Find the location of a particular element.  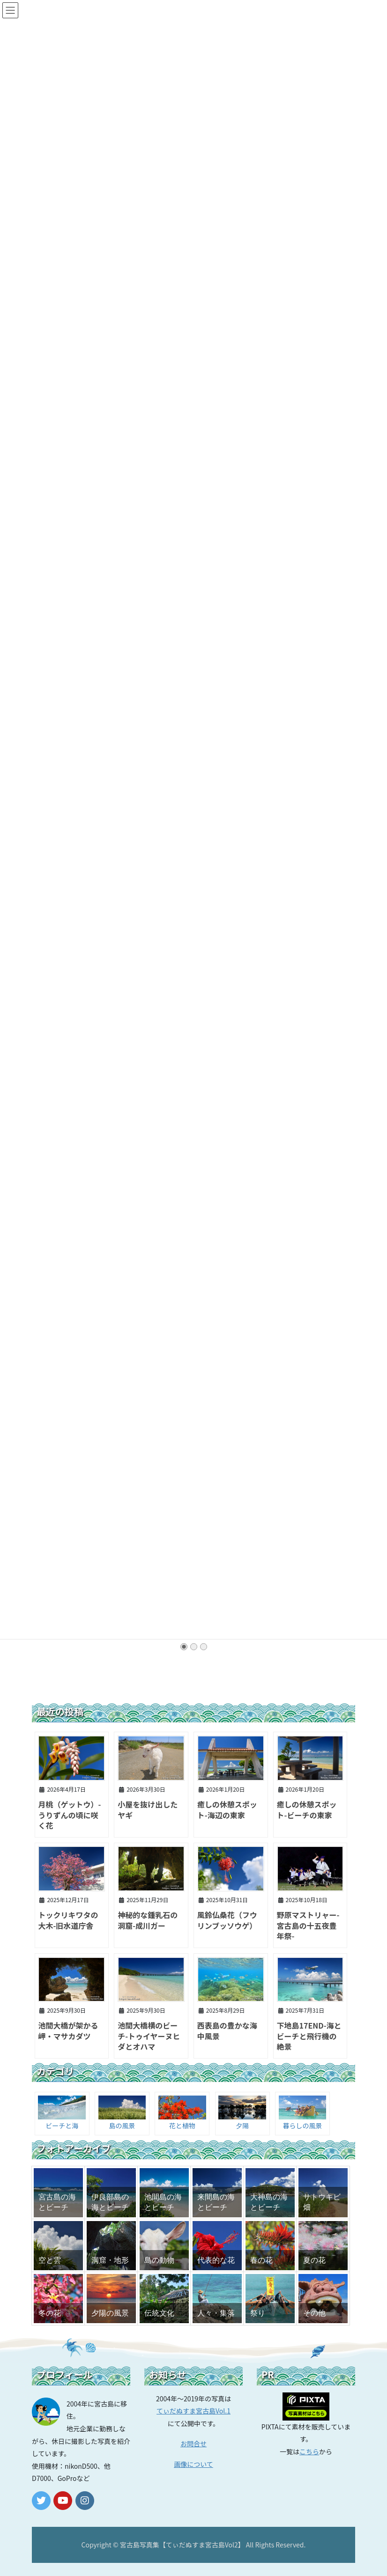

花と植物 is located at coordinates (182, 2125).